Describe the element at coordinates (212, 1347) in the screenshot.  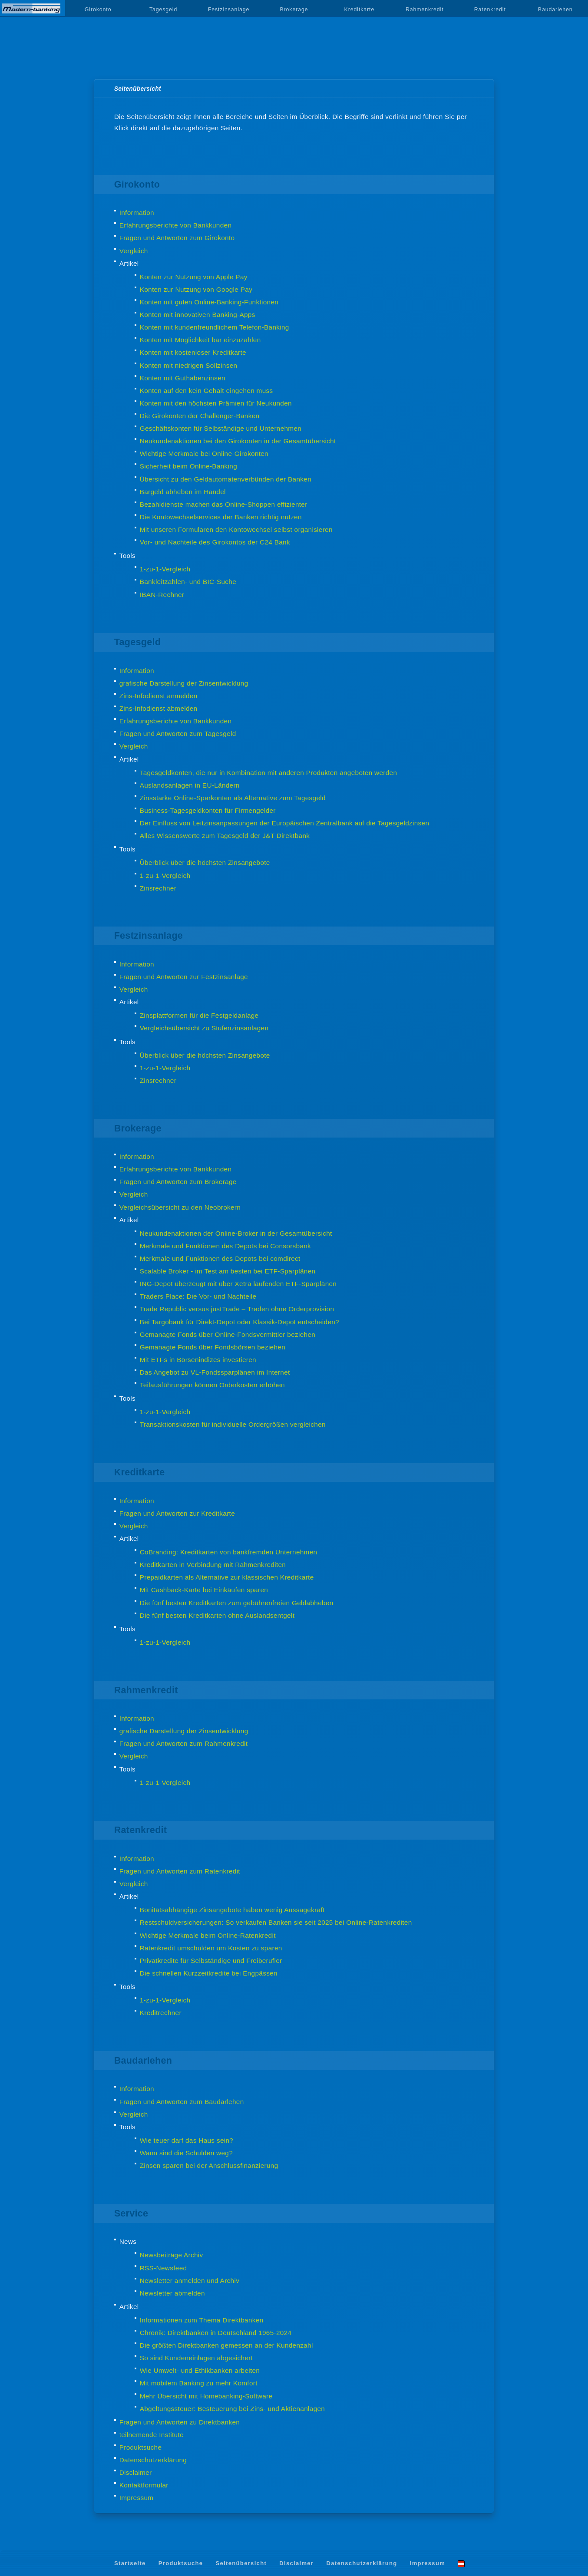
I see `Gemanagte Fonds über Fondsbörsen beziehen` at that location.